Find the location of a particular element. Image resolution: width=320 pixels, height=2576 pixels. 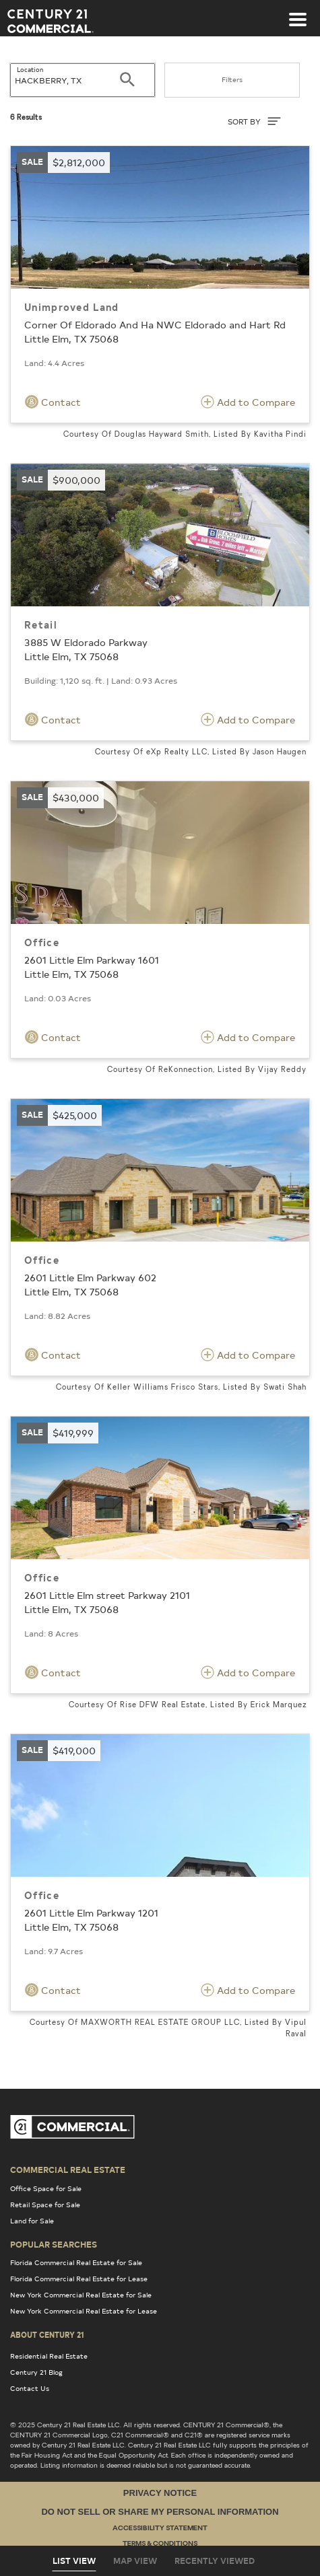

About Century 21 is located at coordinates (47, 2334).